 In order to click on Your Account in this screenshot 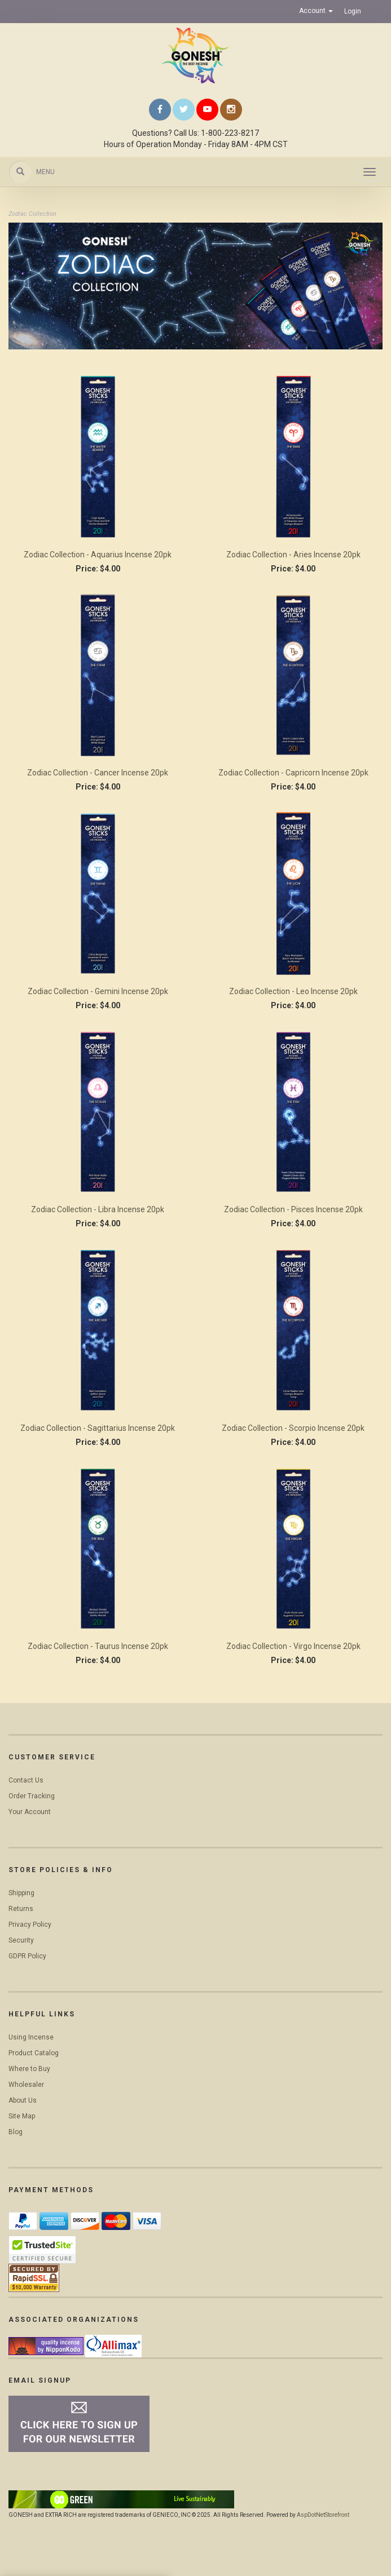, I will do `click(29, 1812)`.